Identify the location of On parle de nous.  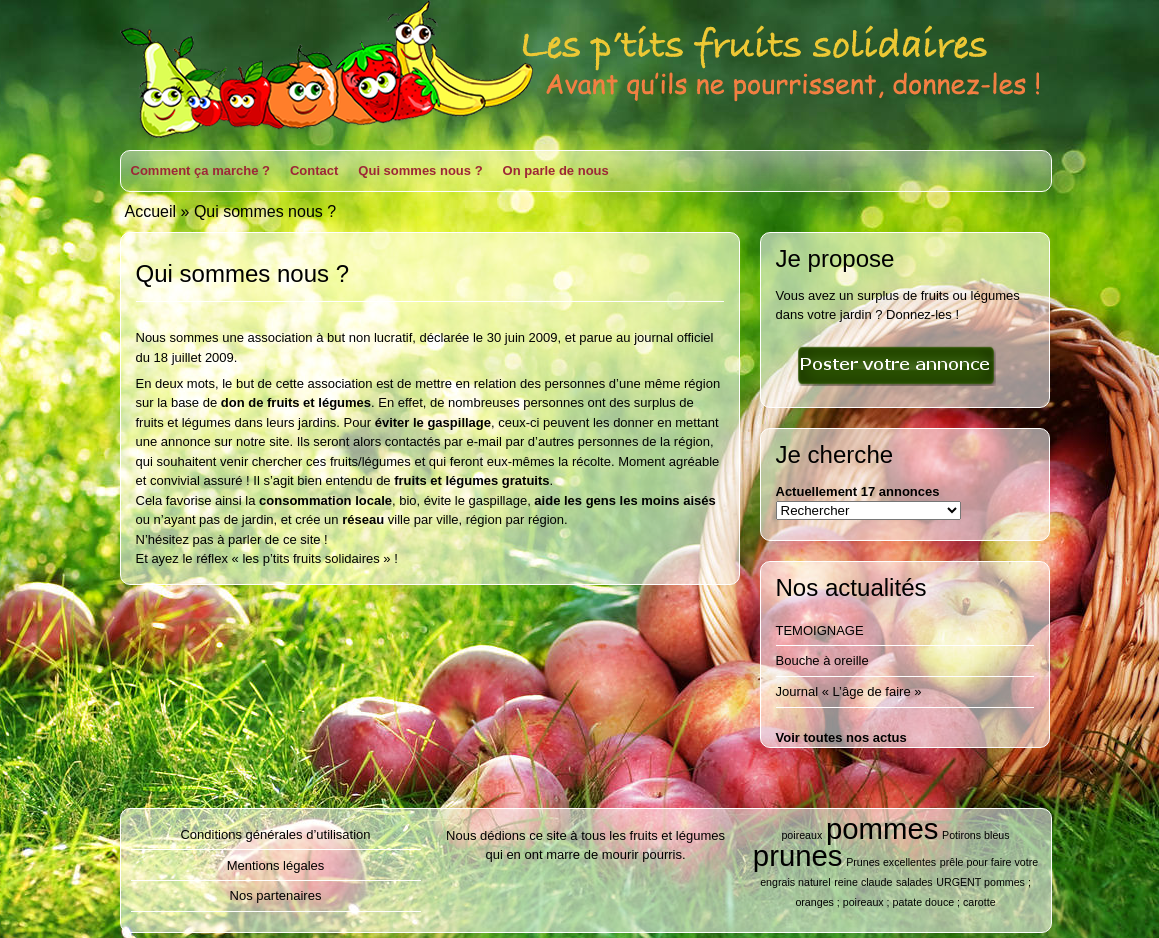
(556, 170).